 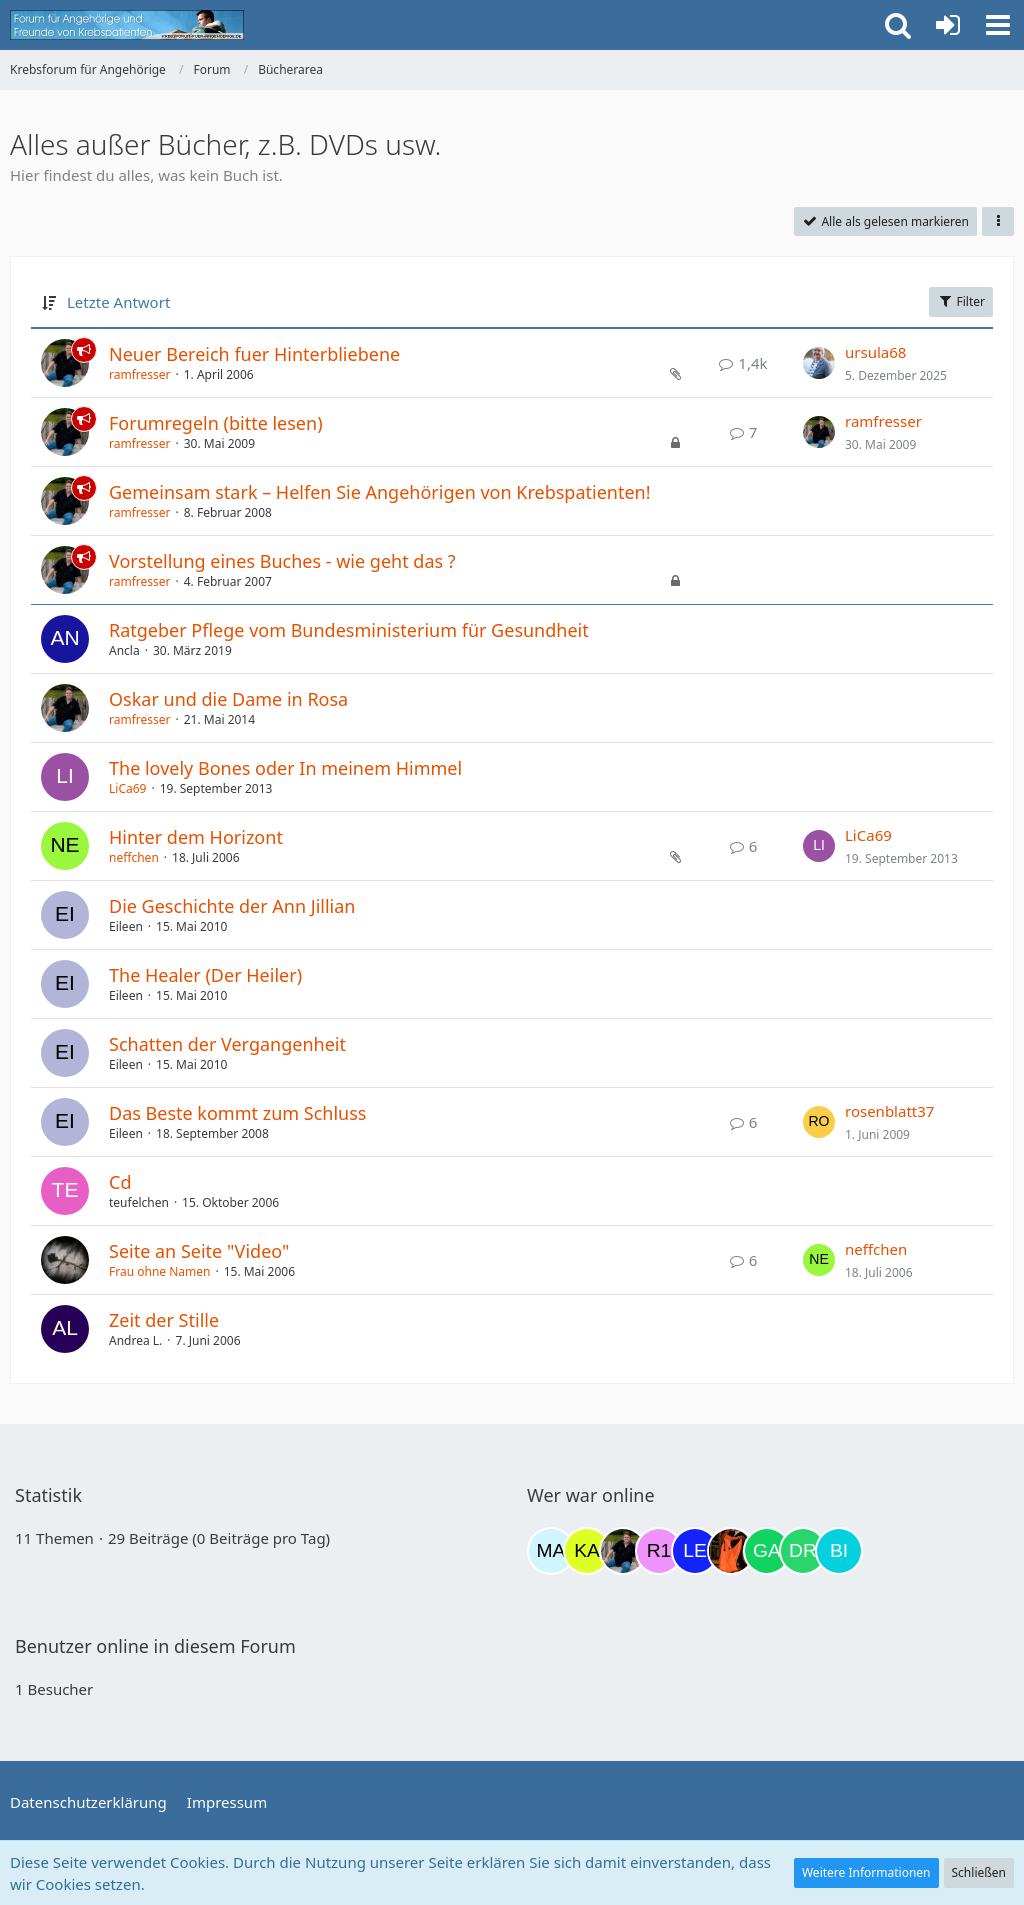 I want to click on Benutzer online in diesem Forum, so click(x=155, y=1646).